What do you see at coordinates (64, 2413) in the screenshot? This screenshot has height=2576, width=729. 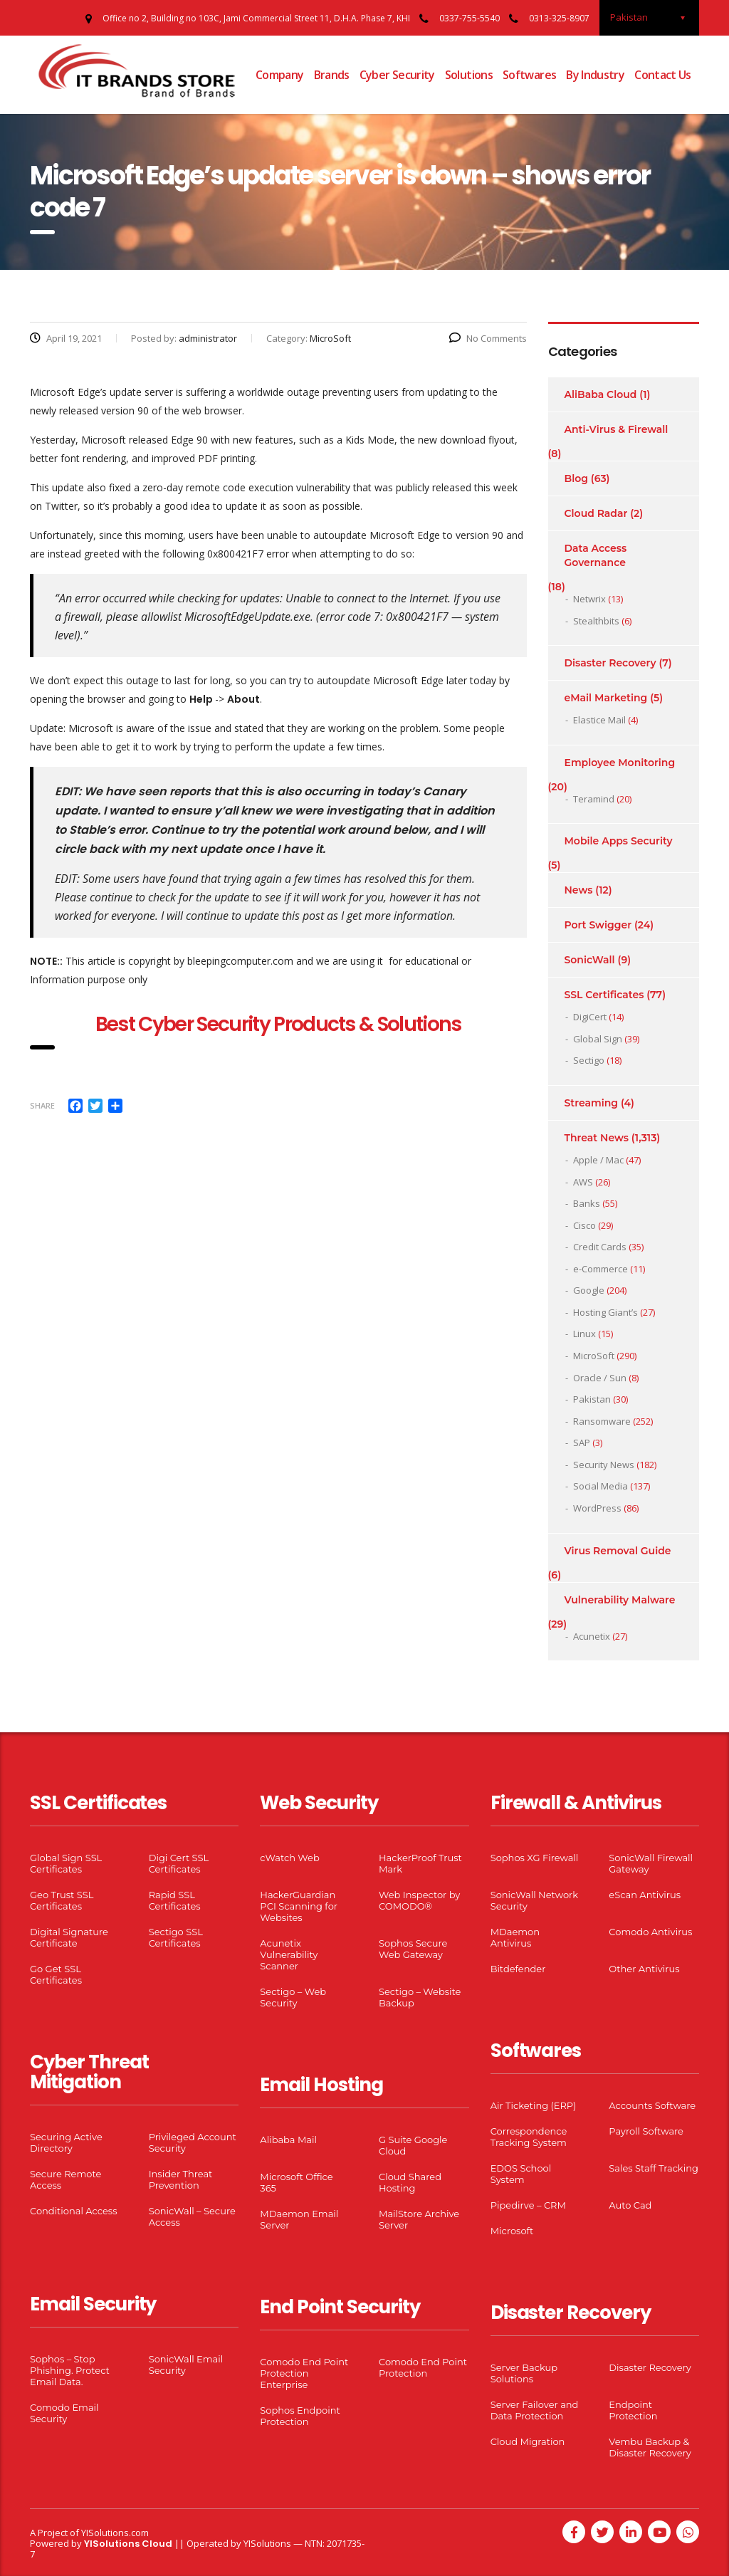 I see `Comodo Email Security` at bounding box center [64, 2413].